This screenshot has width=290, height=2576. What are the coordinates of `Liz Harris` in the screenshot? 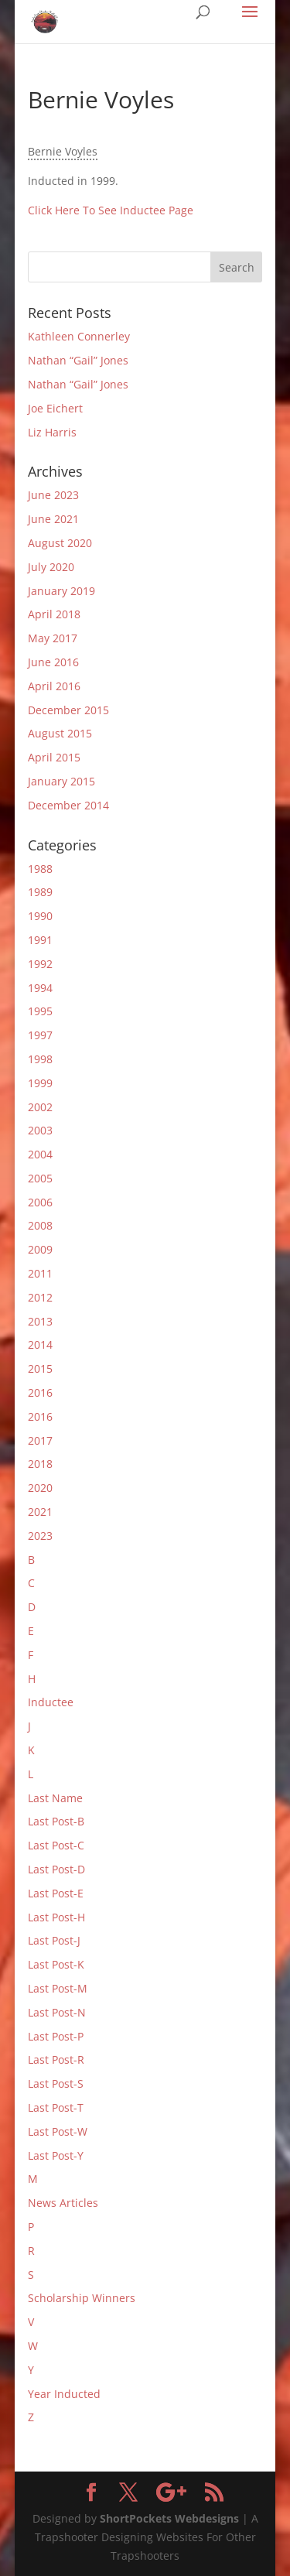 It's located at (52, 432).